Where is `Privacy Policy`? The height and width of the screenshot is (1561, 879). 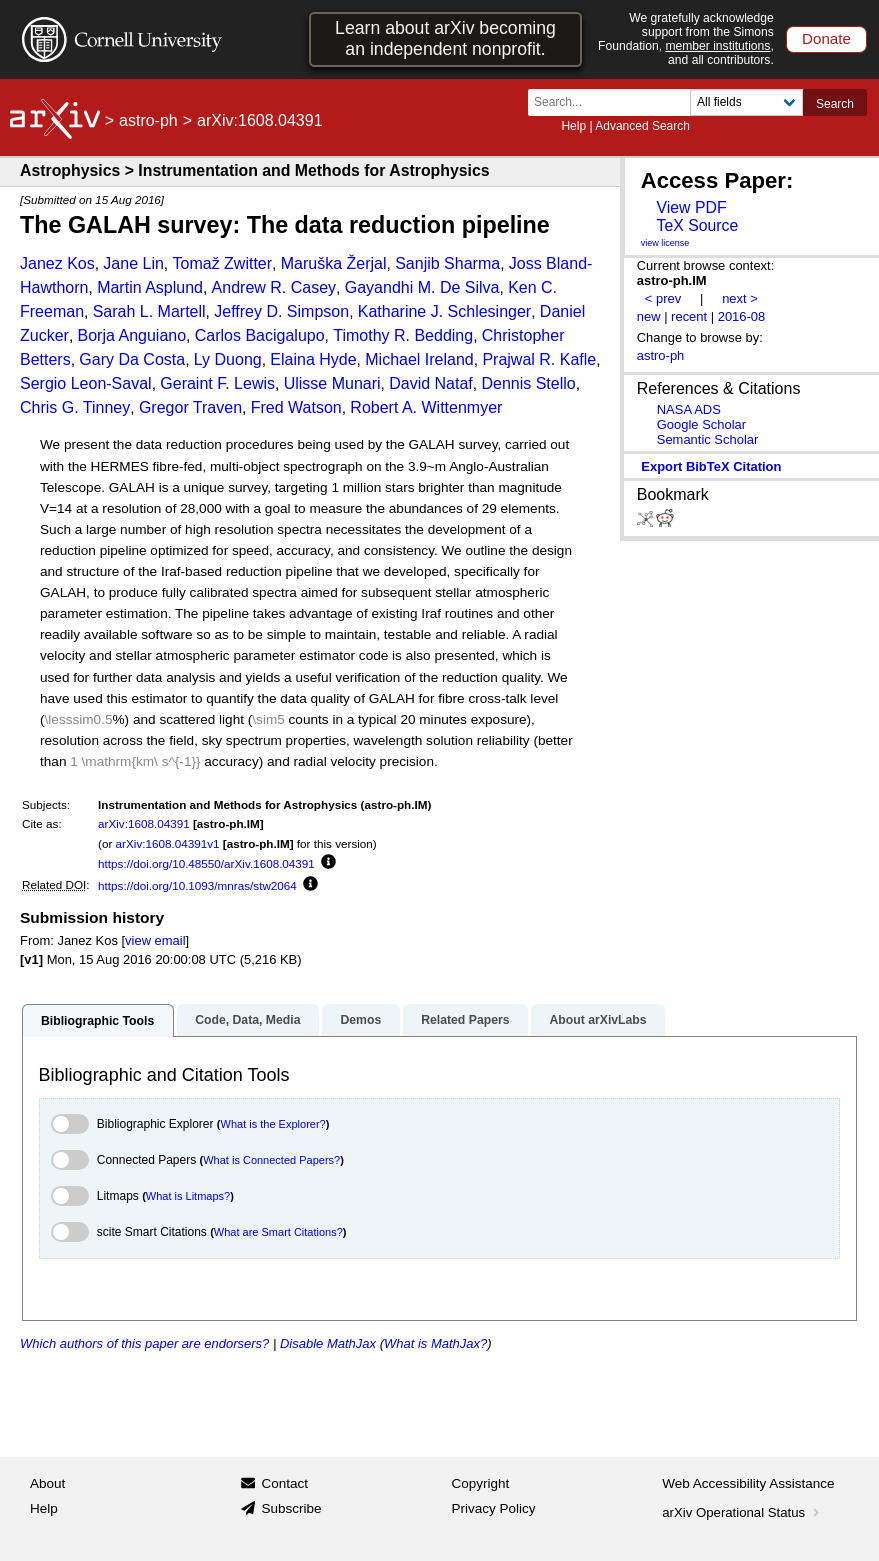 Privacy Policy is located at coordinates (494, 1508).